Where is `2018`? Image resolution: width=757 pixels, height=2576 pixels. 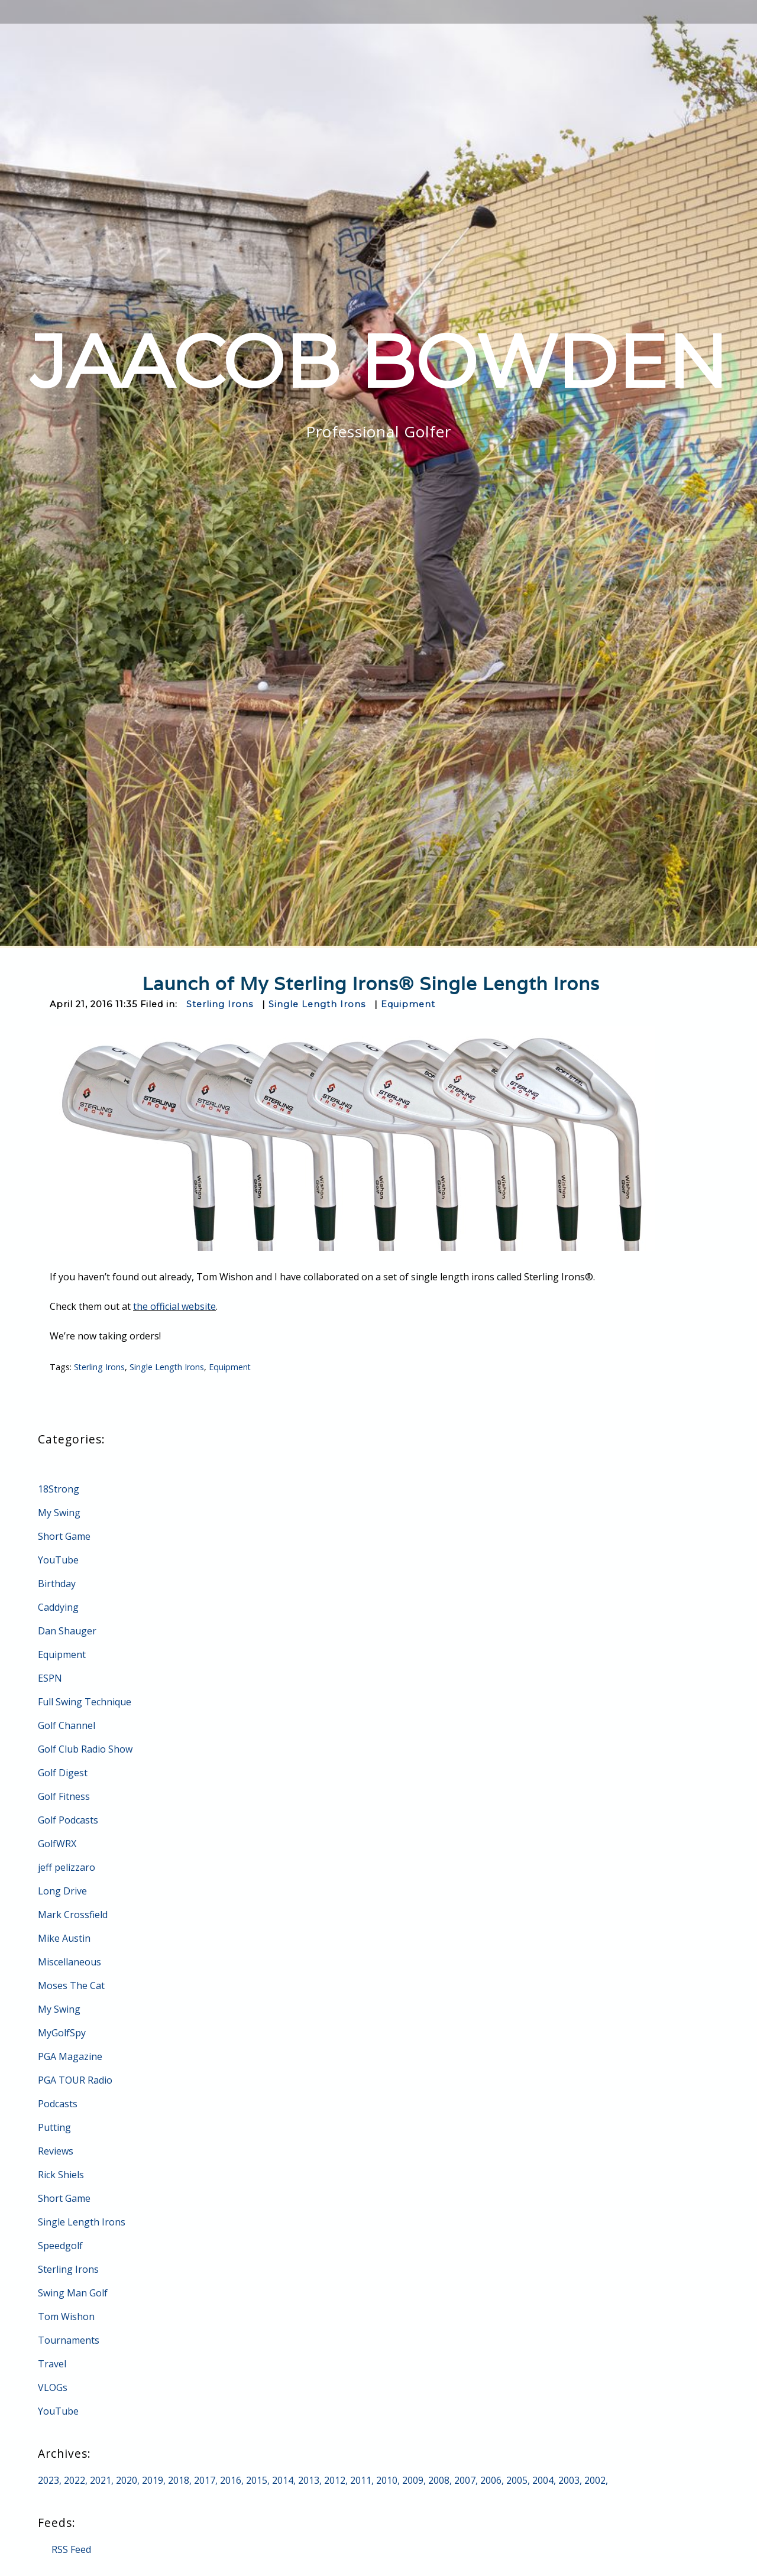
2018 is located at coordinates (178, 2480).